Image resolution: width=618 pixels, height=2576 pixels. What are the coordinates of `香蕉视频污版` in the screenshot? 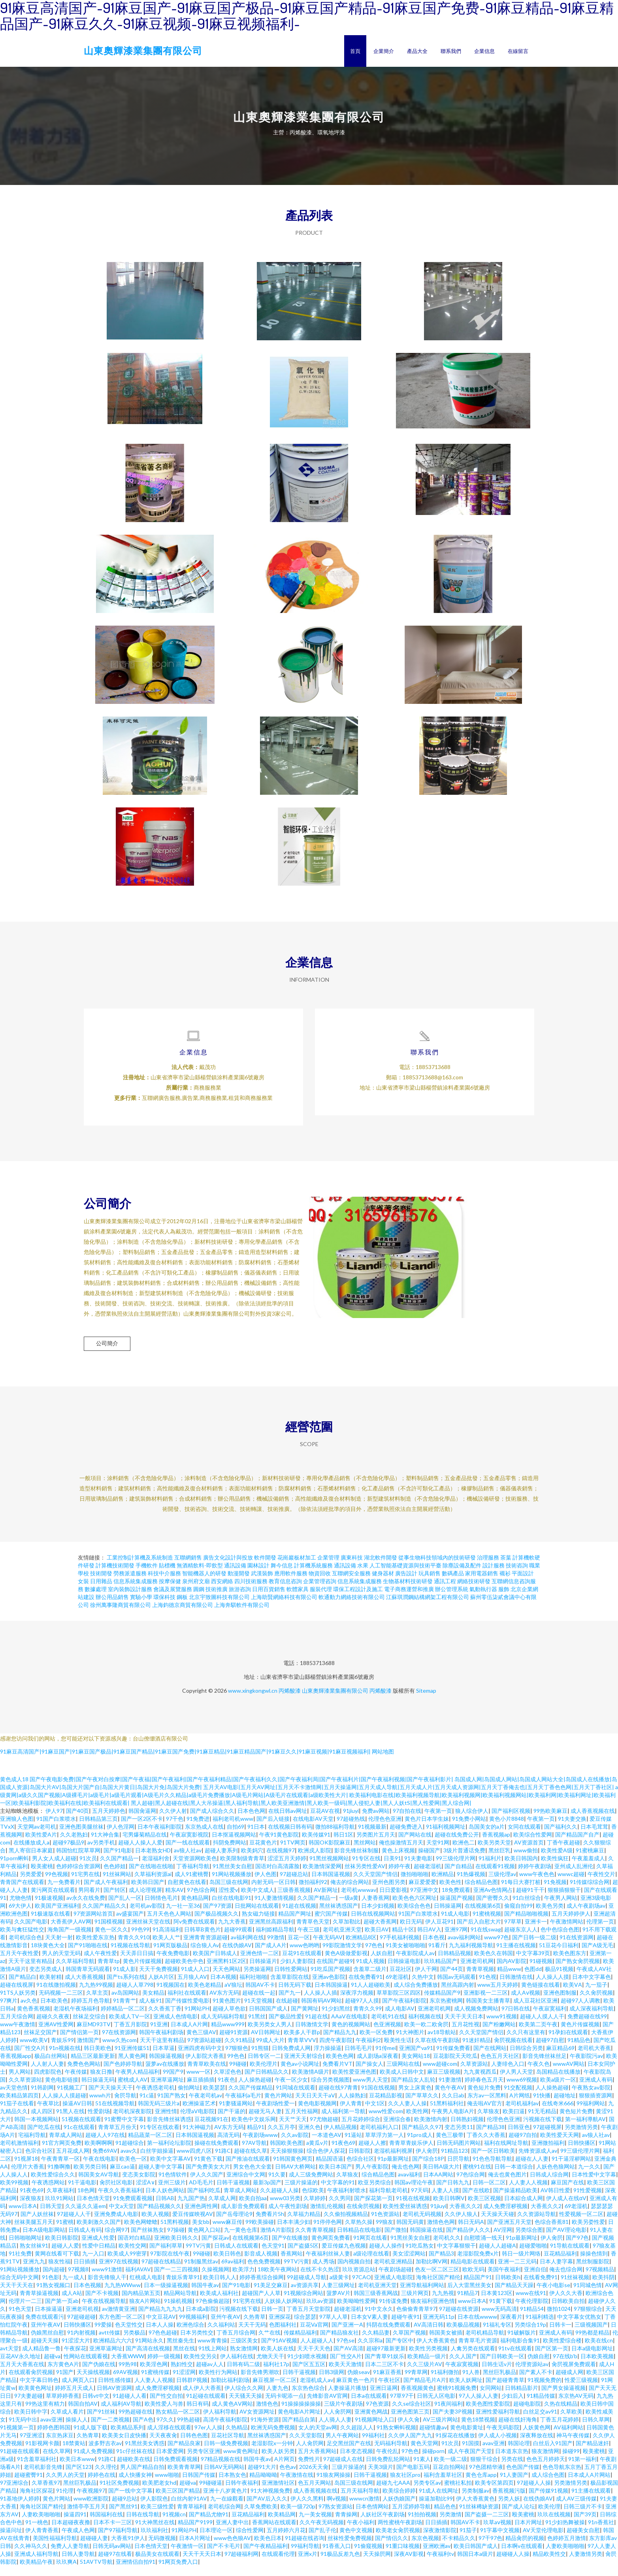 It's located at (509, 2500).